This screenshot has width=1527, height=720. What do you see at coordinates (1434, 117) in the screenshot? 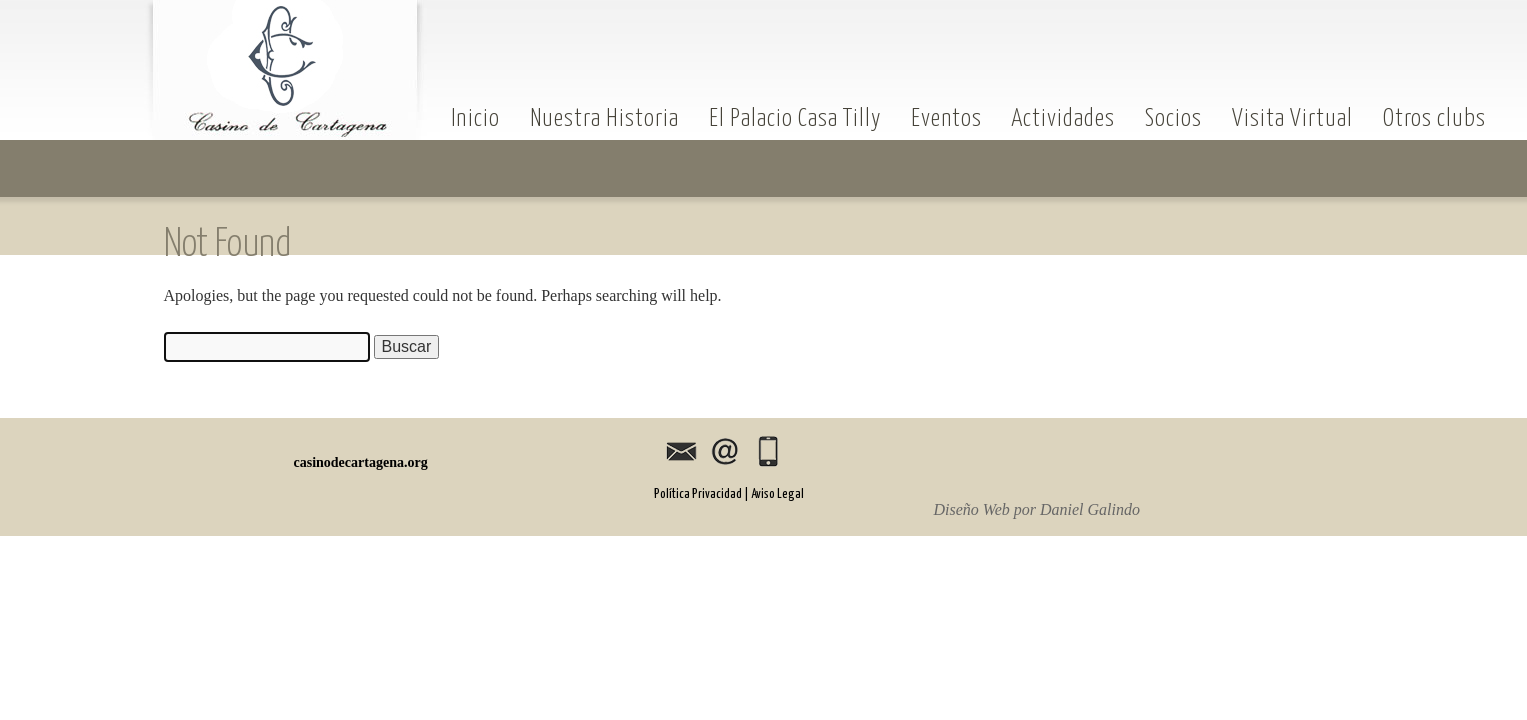
I see `Otros clubs` at bounding box center [1434, 117].